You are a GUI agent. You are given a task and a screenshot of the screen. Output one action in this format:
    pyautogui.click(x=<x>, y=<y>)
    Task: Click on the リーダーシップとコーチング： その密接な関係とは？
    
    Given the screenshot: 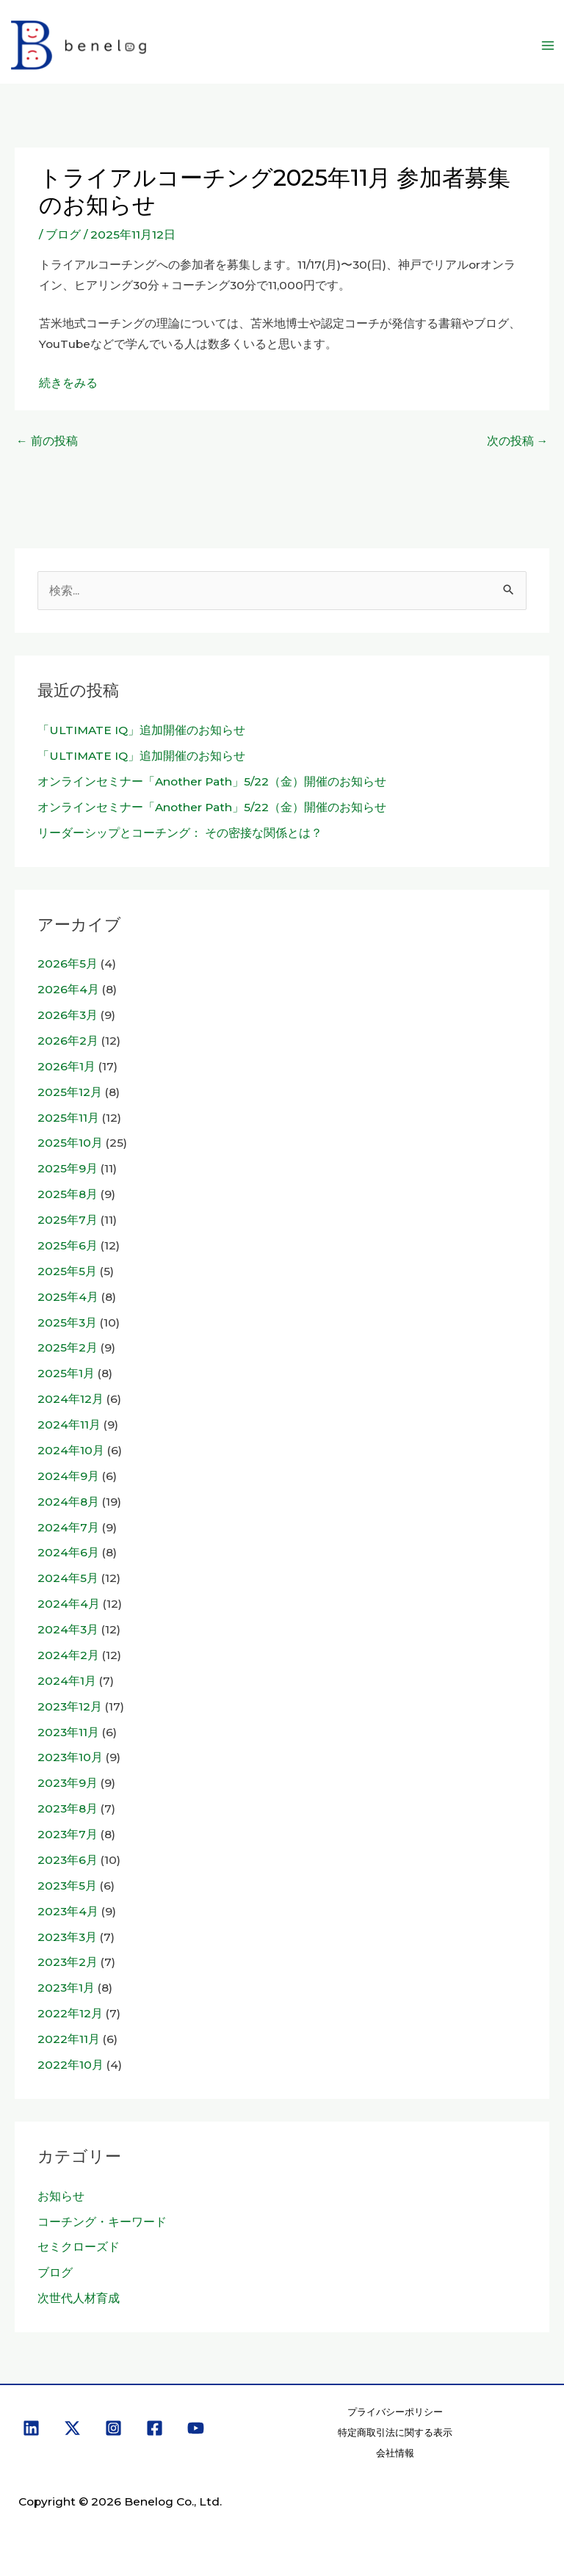 What is the action you would take?
    pyautogui.click(x=179, y=833)
    